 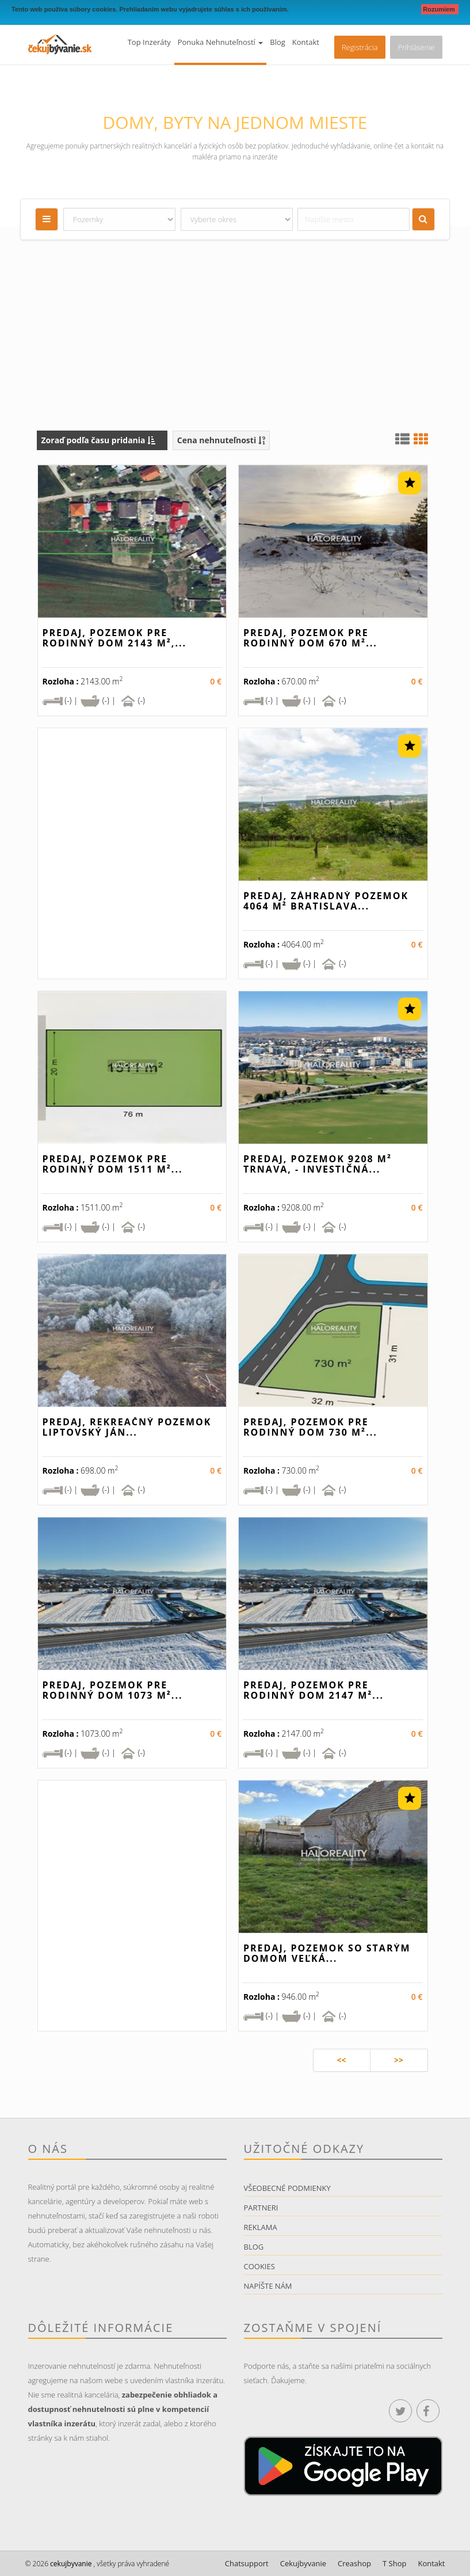 What do you see at coordinates (394, 2563) in the screenshot?
I see `T Shop` at bounding box center [394, 2563].